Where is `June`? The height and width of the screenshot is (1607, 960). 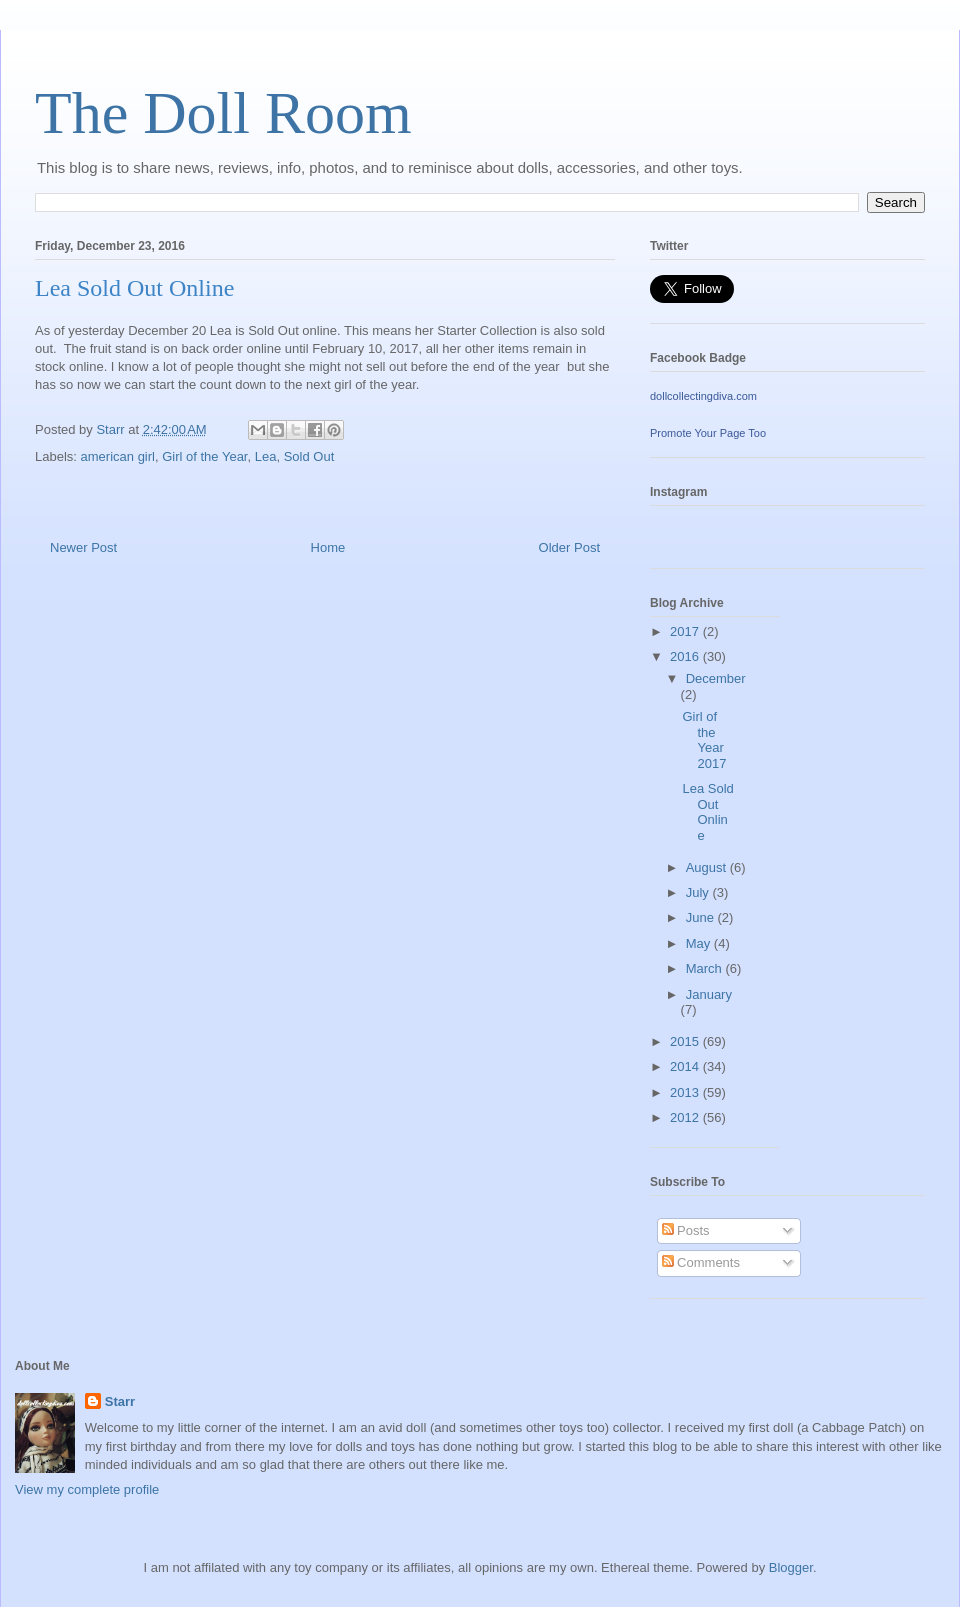 June is located at coordinates (702, 917).